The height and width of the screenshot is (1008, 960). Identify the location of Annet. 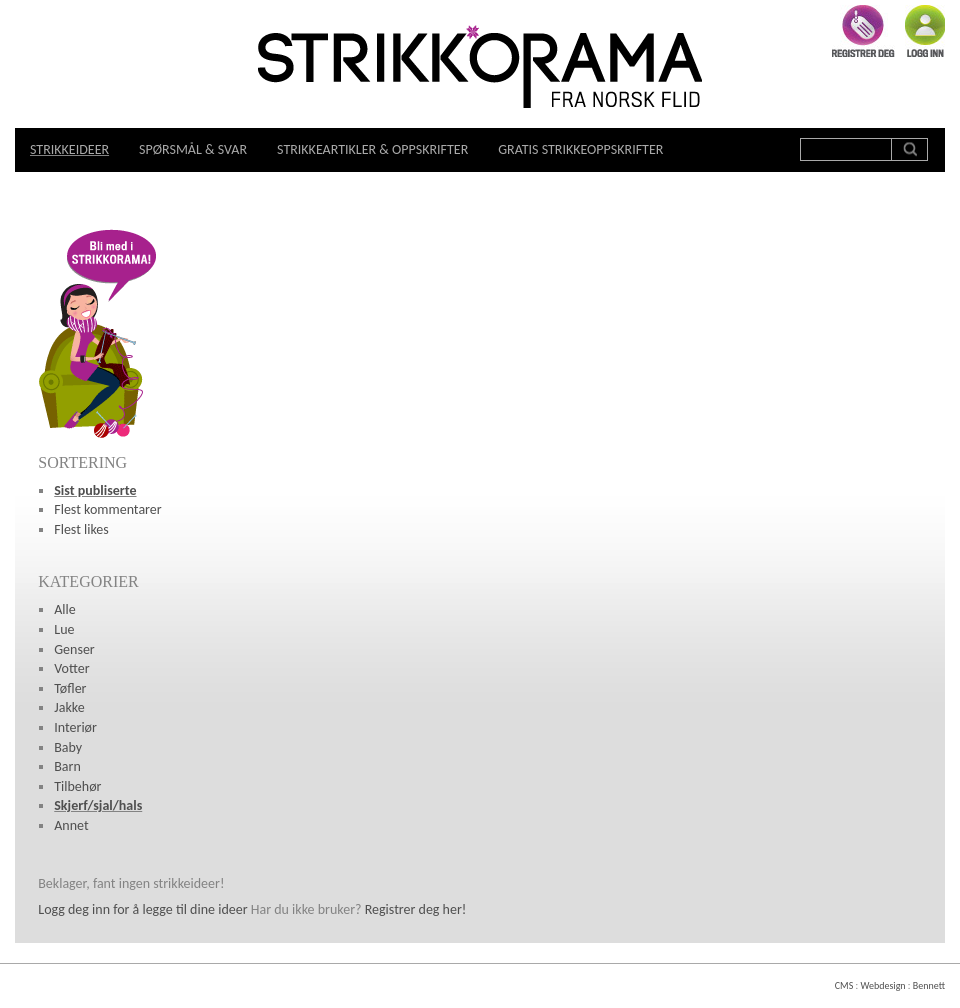
(71, 825).